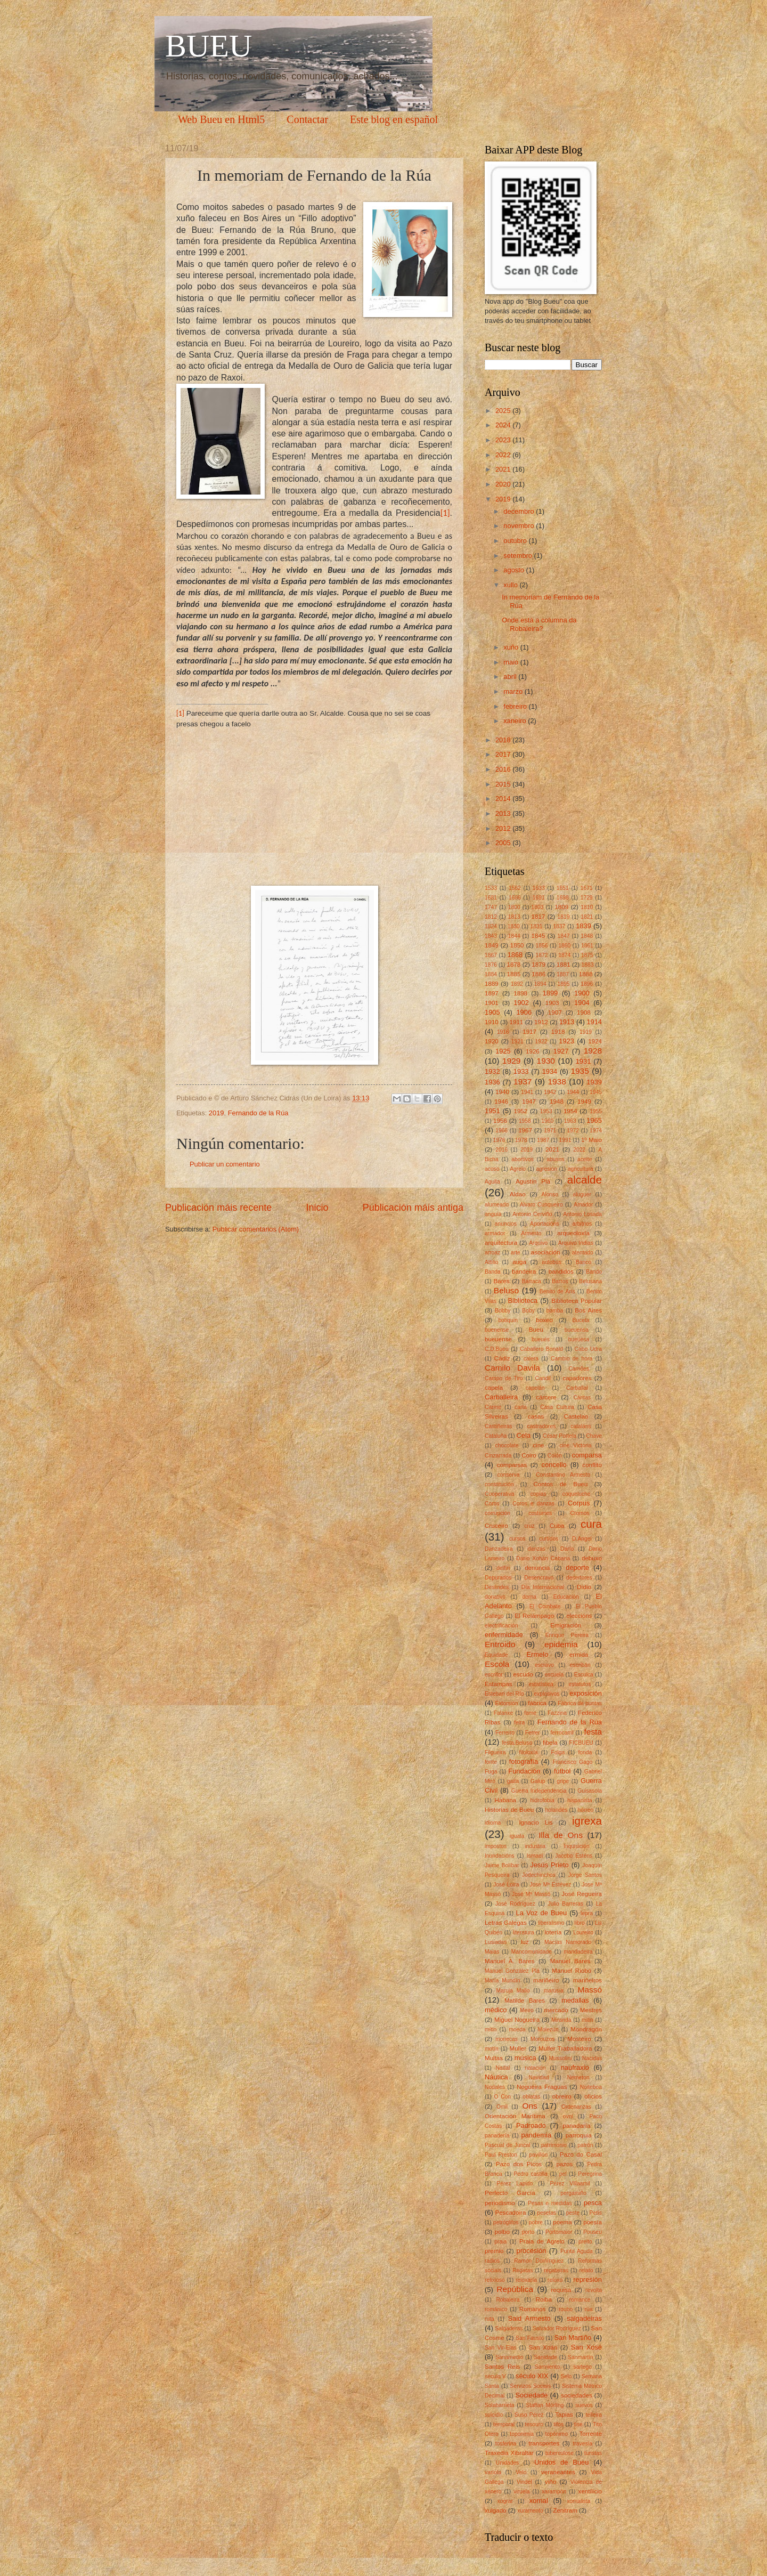 Image resolution: width=767 pixels, height=2576 pixels. Describe the element at coordinates (571, 1970) in the screenshot. I see `Manuel Riobó` at that location.